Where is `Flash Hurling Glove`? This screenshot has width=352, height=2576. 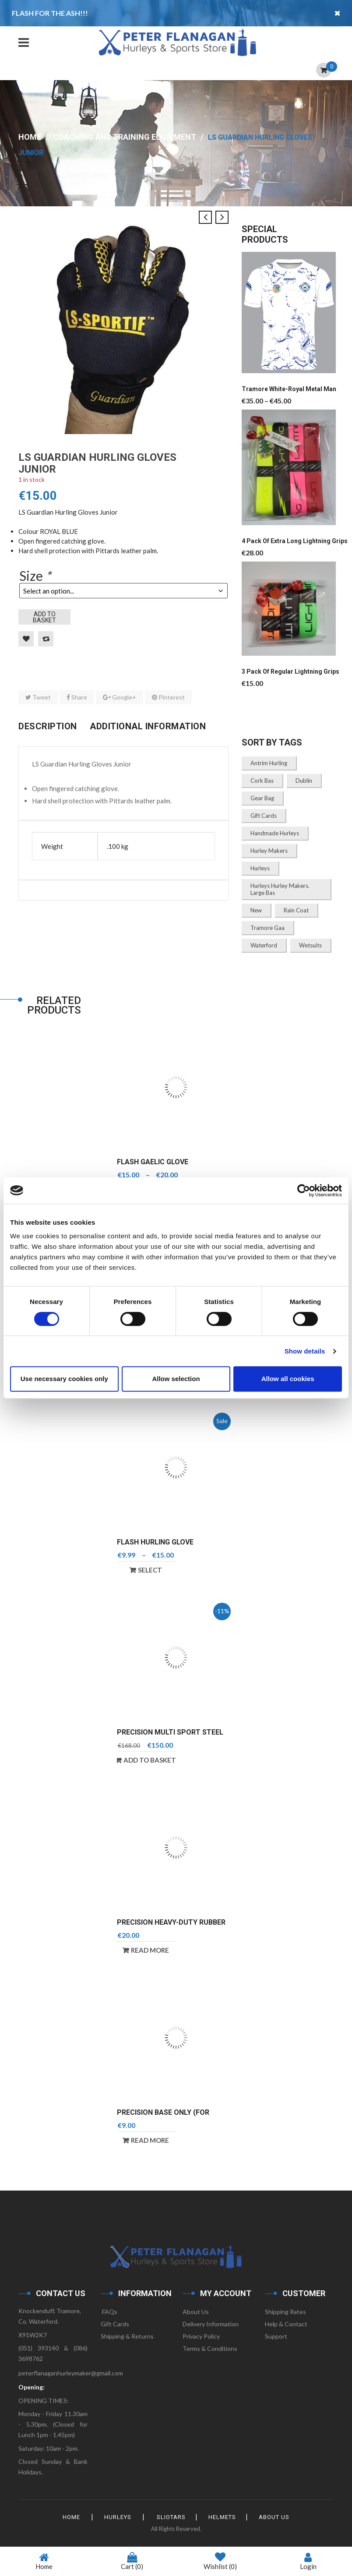 Flash Hurling Glove is located at coordinates (155, 1542).